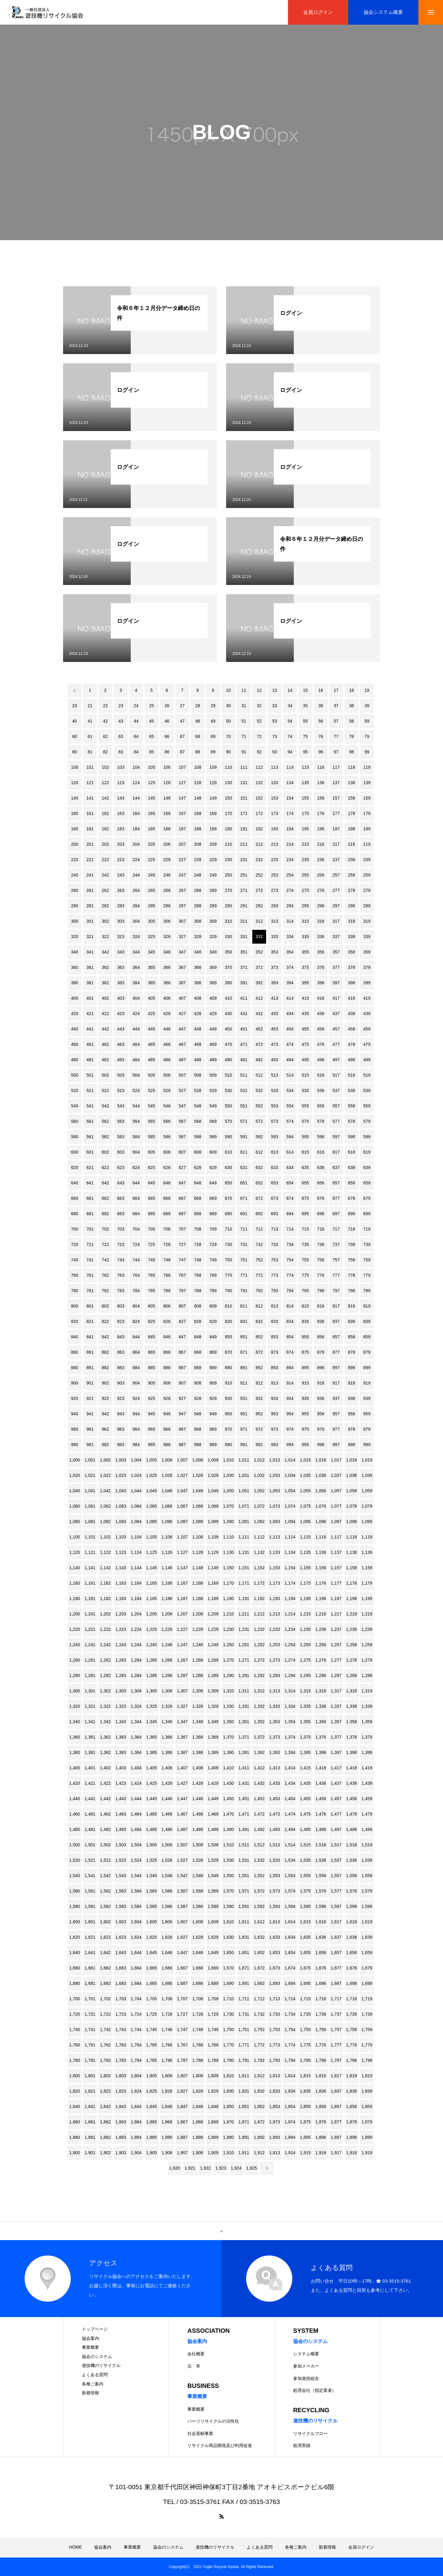 This screenshot has width=443, height=2576. I want to click on 708, so click(197, 1229).